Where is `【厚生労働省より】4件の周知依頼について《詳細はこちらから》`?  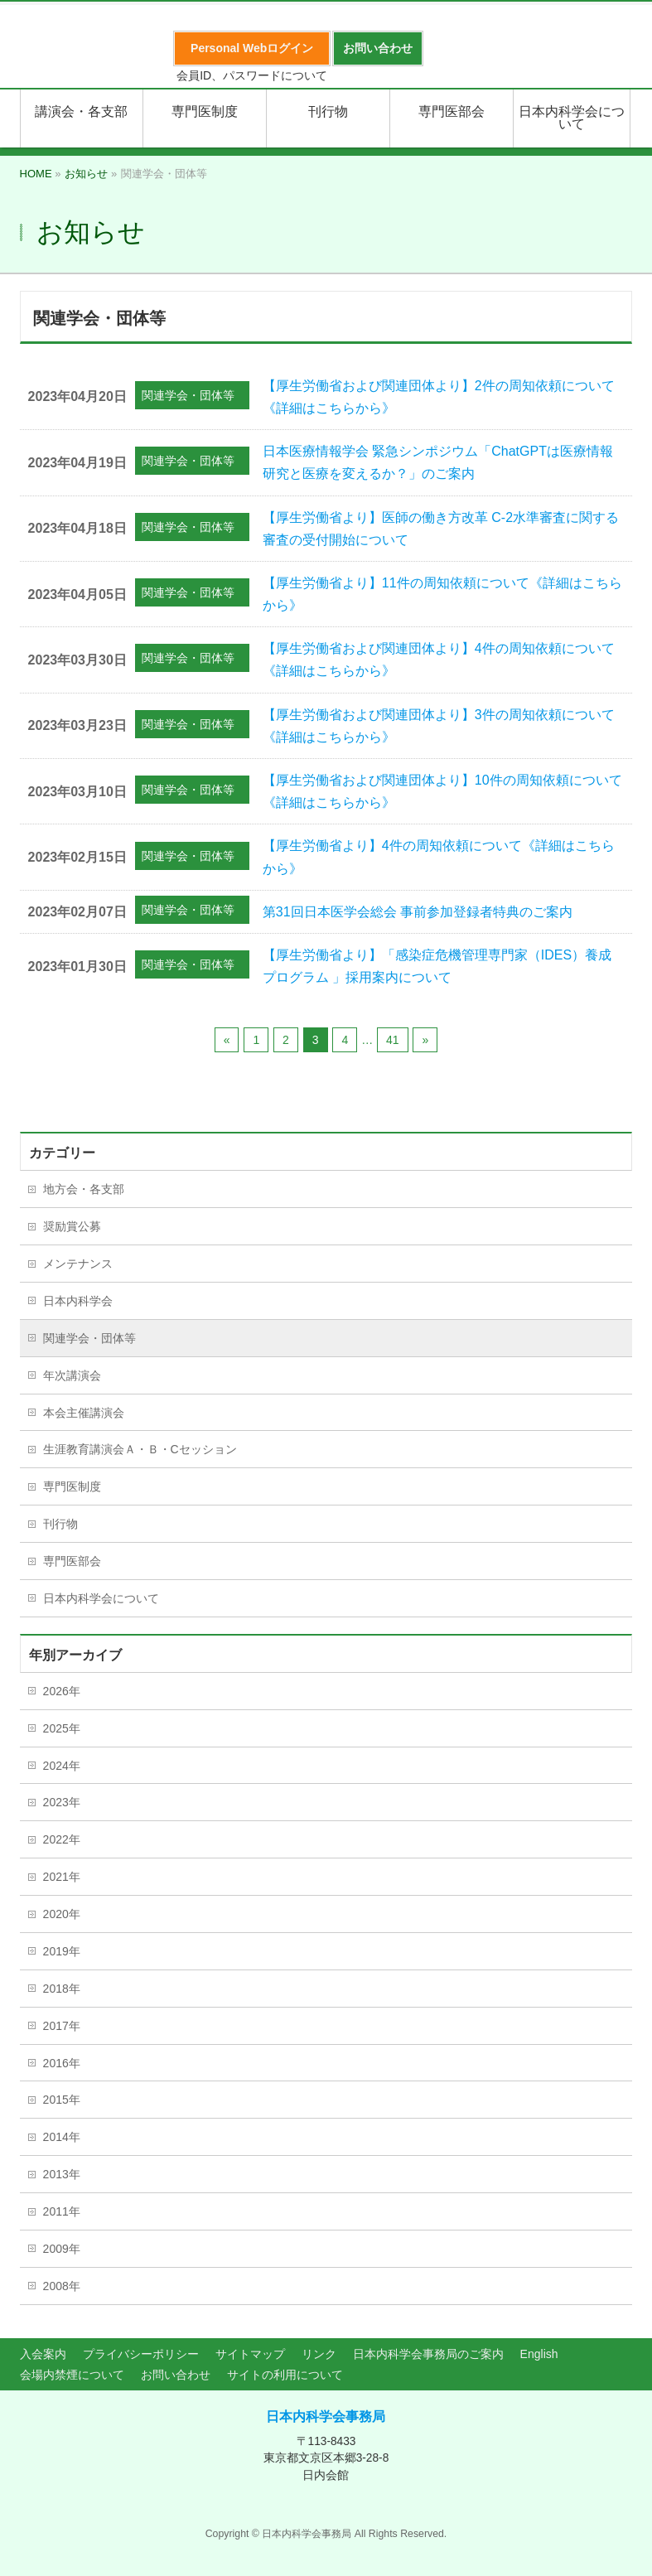 【厚生労働省より】4件の周知依頼について《詳細はこちらから》 is located at coordinates (439, 857).